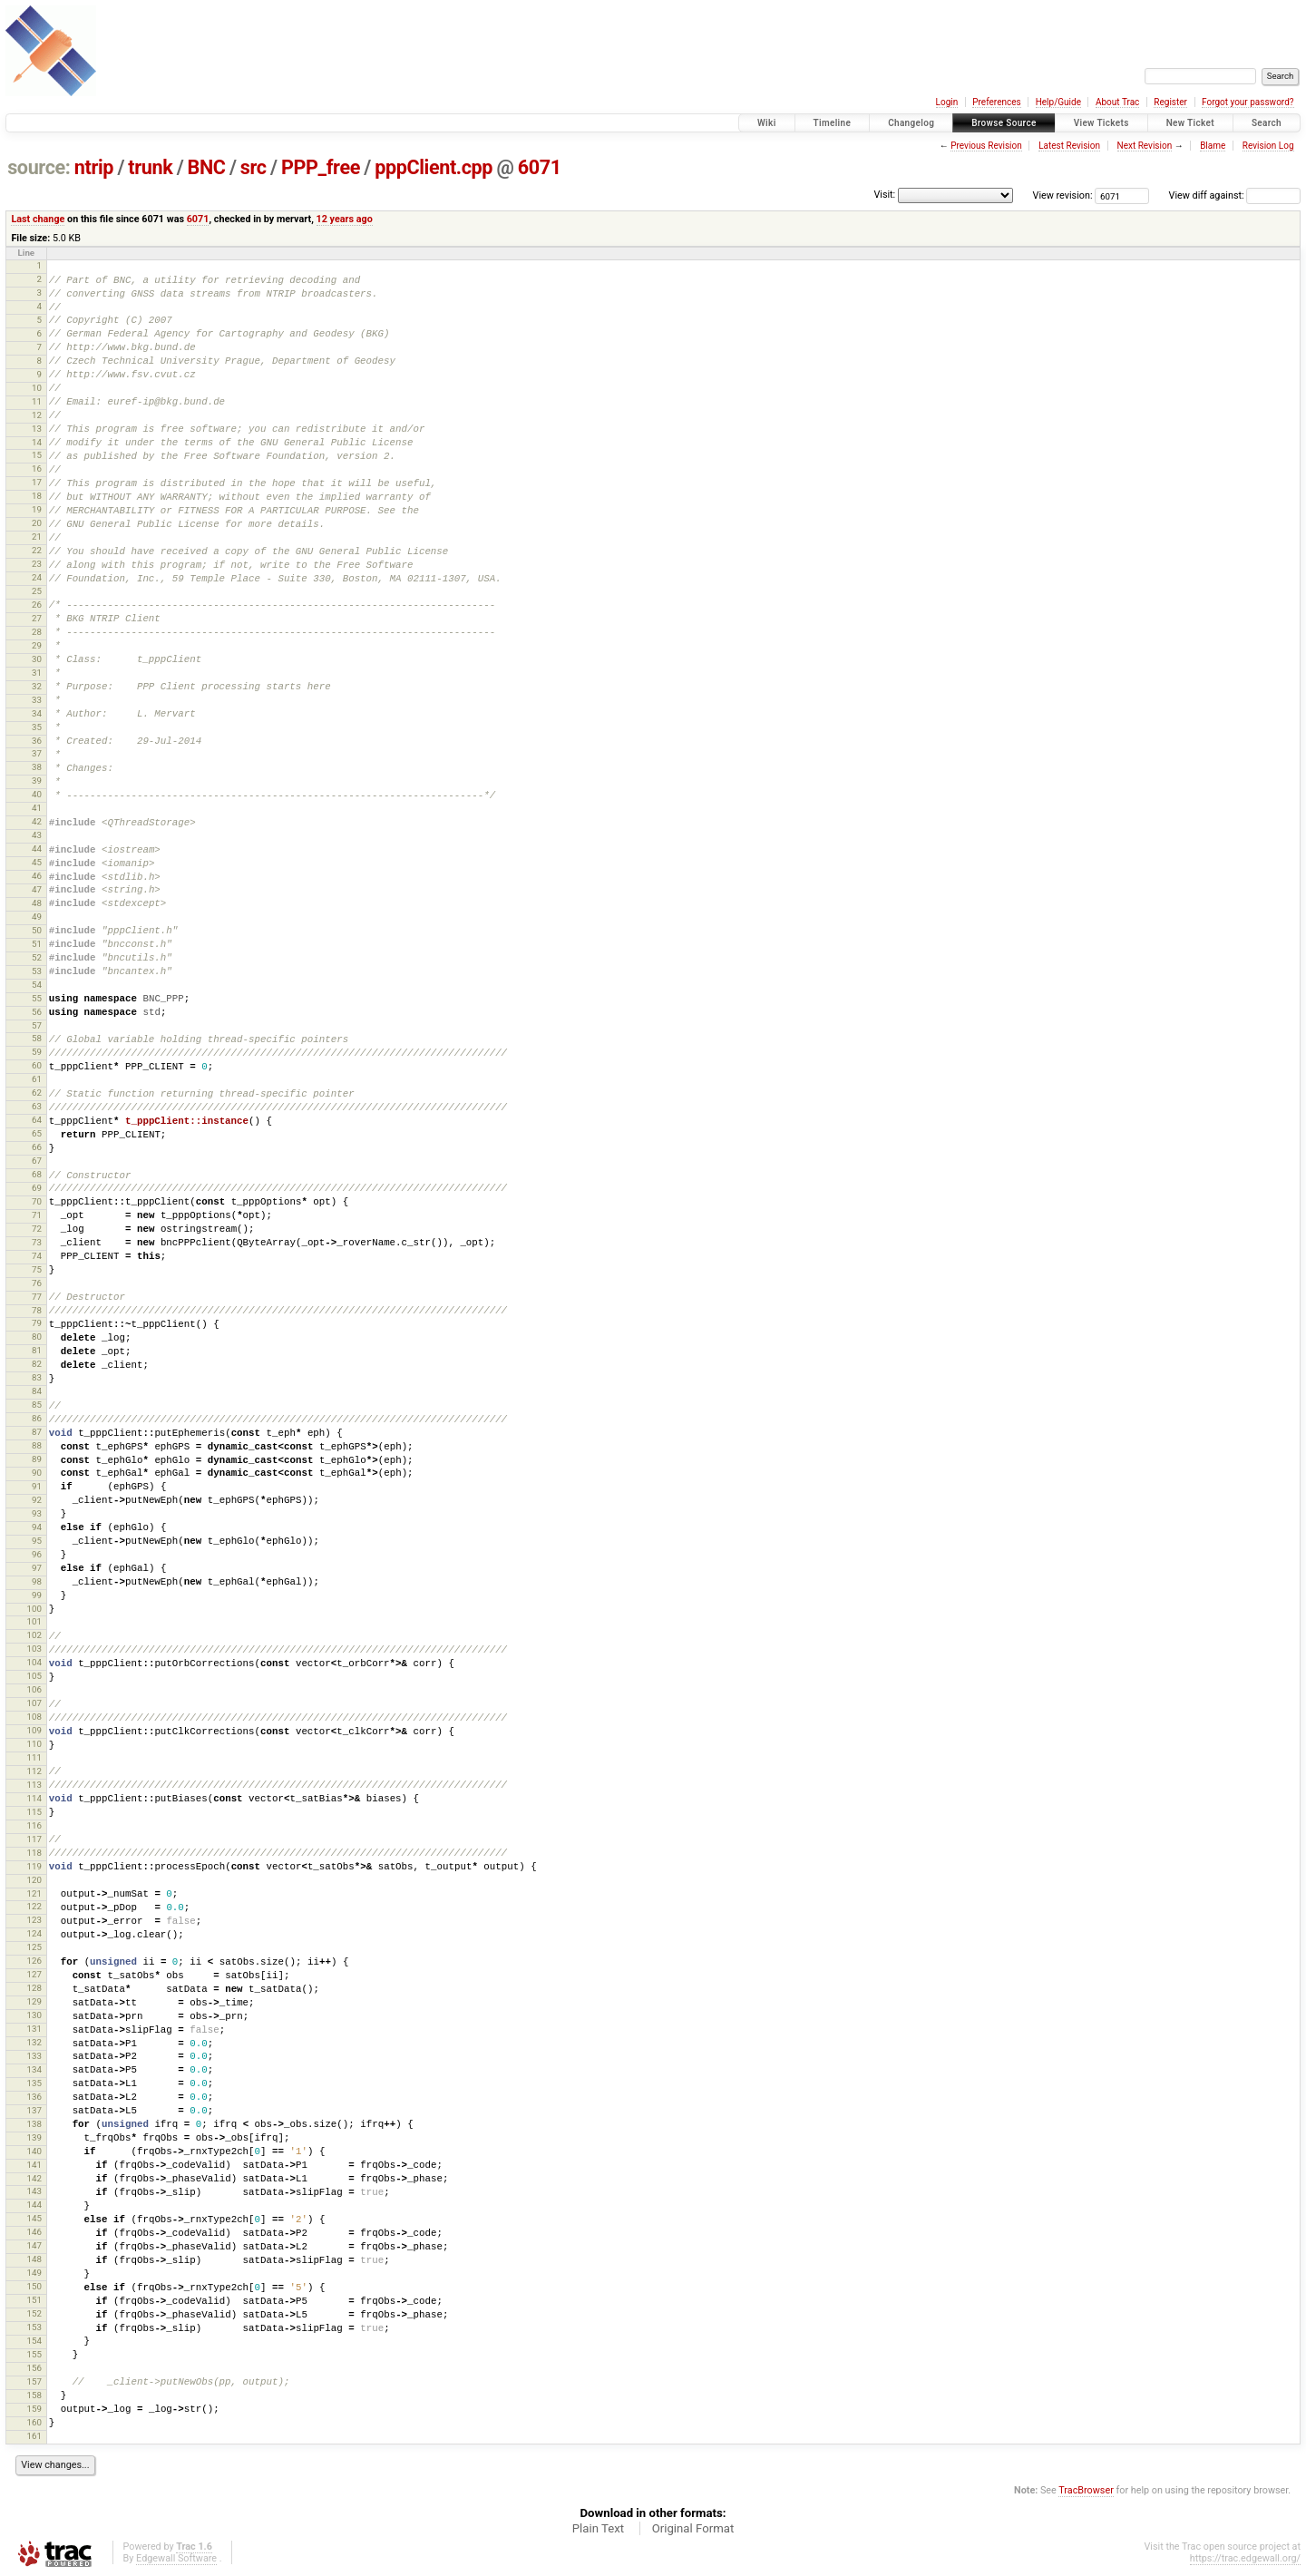 This screenshot has height=2576, width=1306. I want to click on Last change, so click(37, 219).